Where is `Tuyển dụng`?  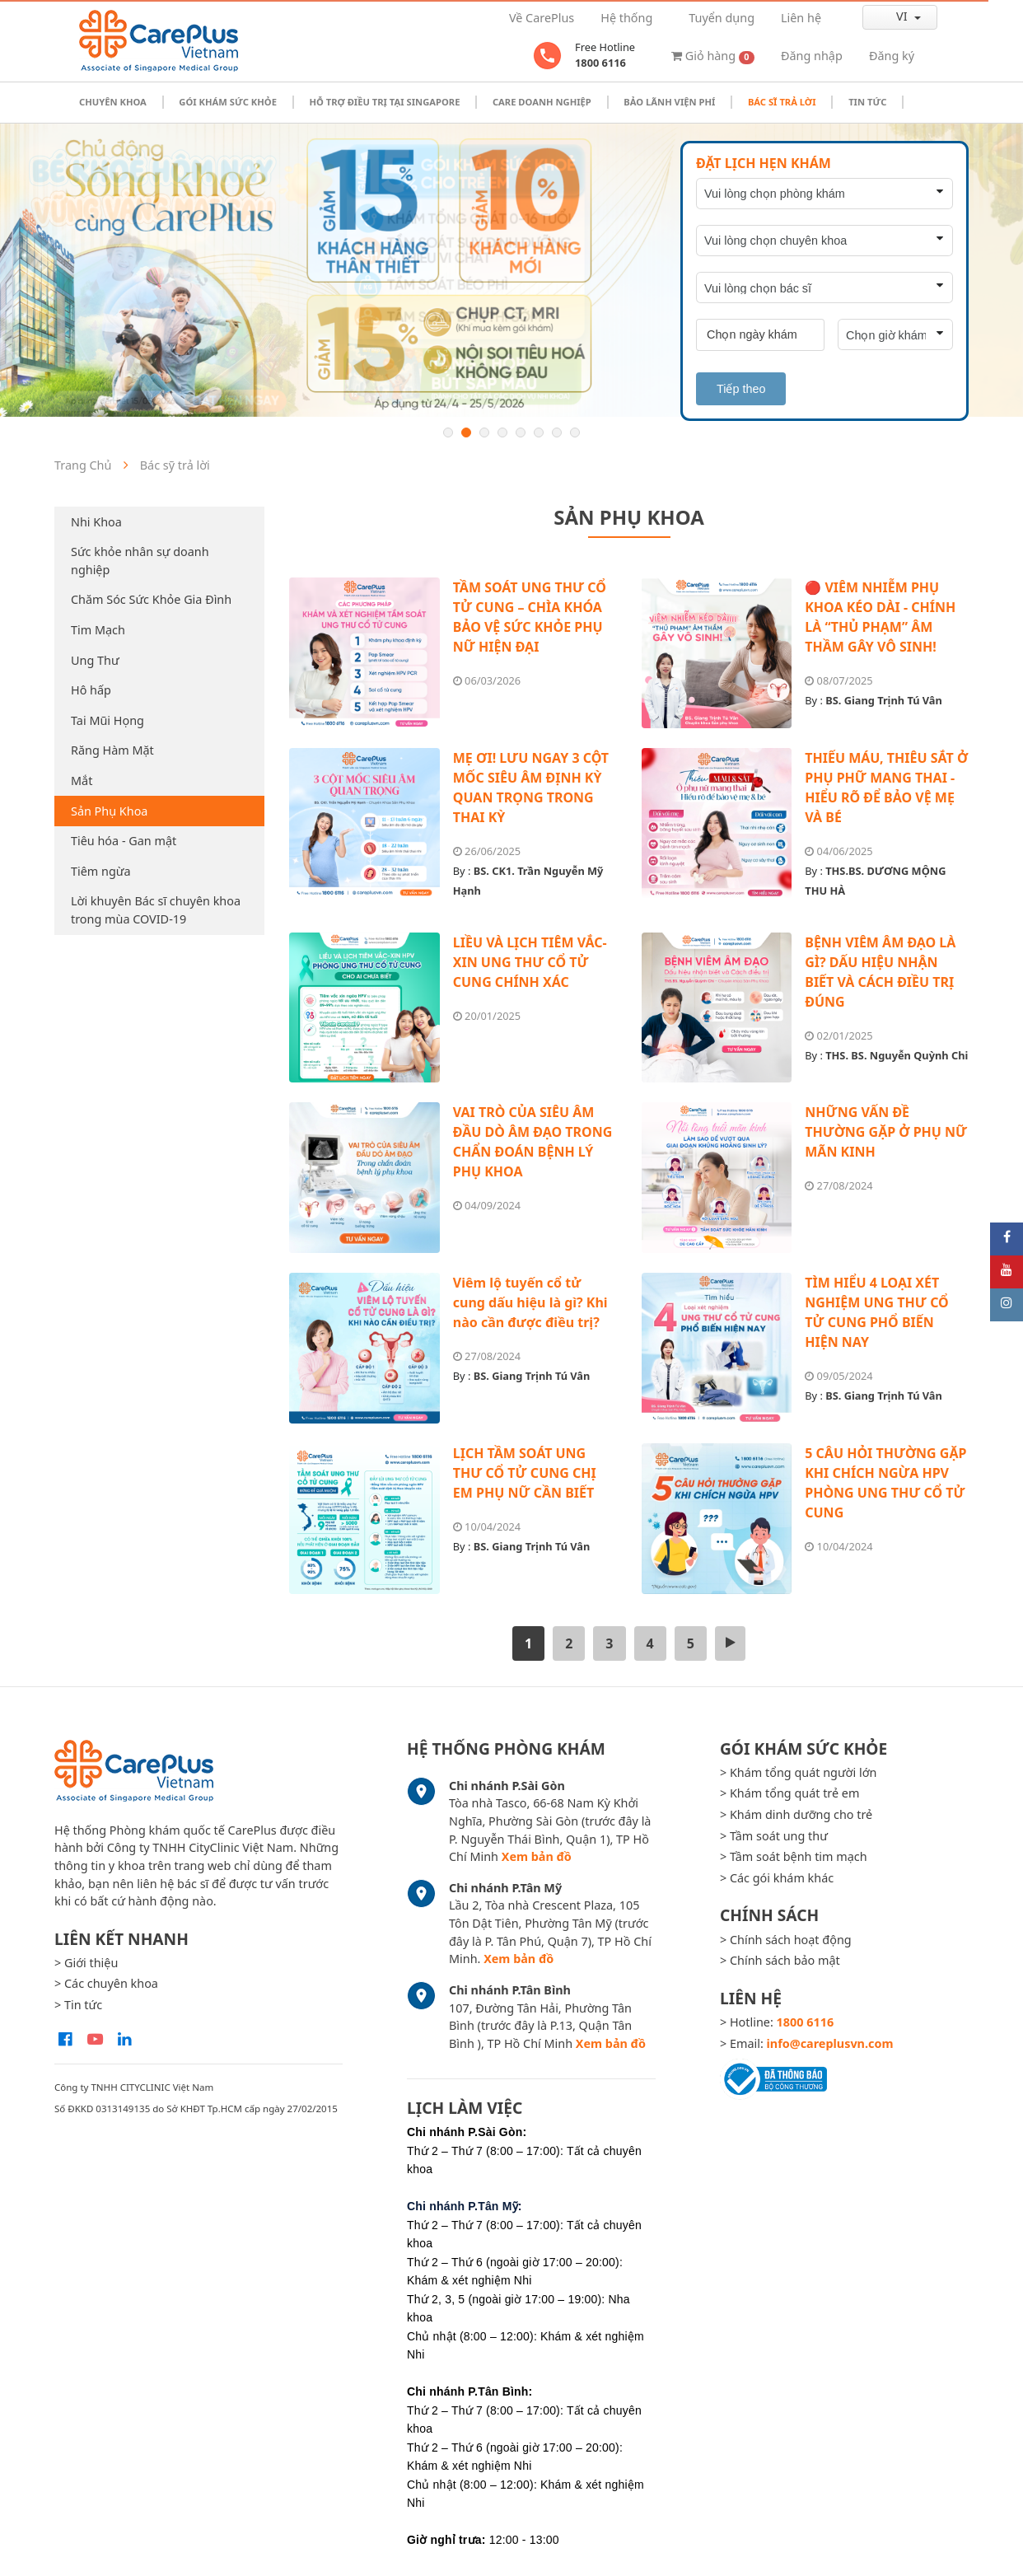
Tuyển dụng is located at coordinates (721, 18).